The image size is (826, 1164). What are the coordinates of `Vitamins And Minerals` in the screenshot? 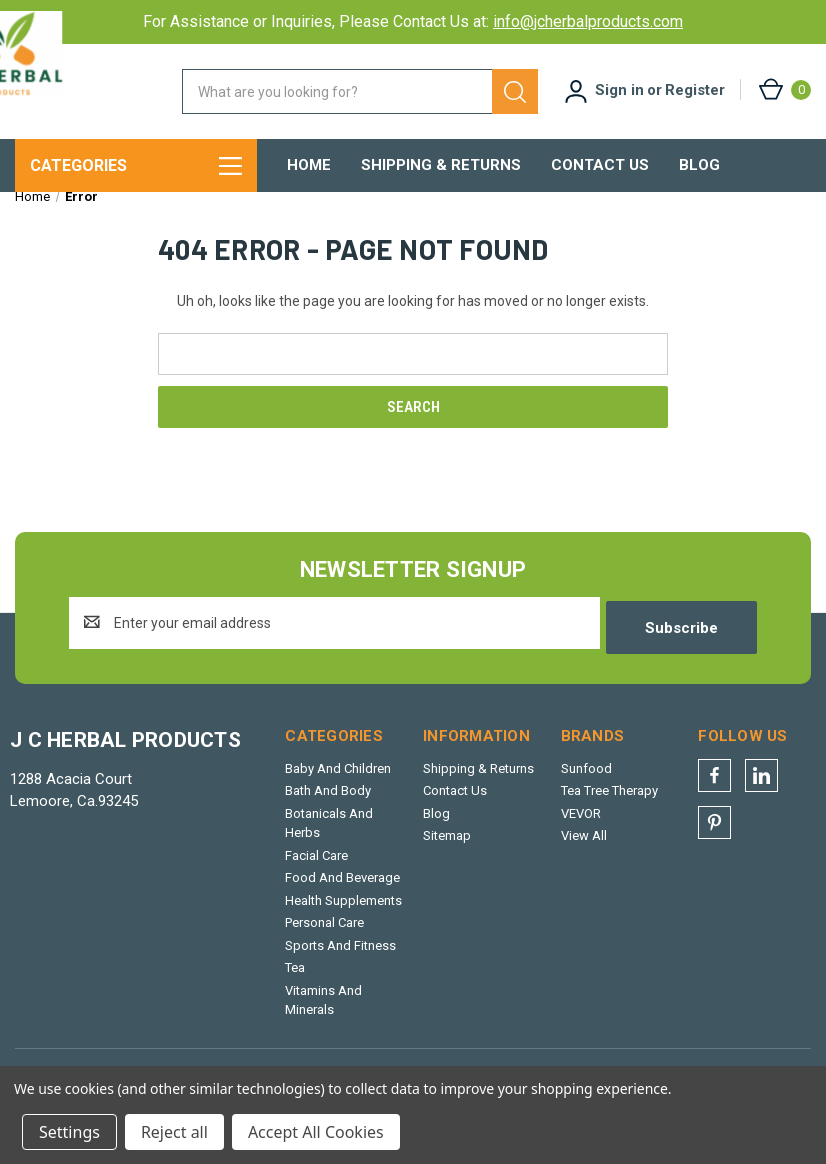 It's located at (323, 1010).